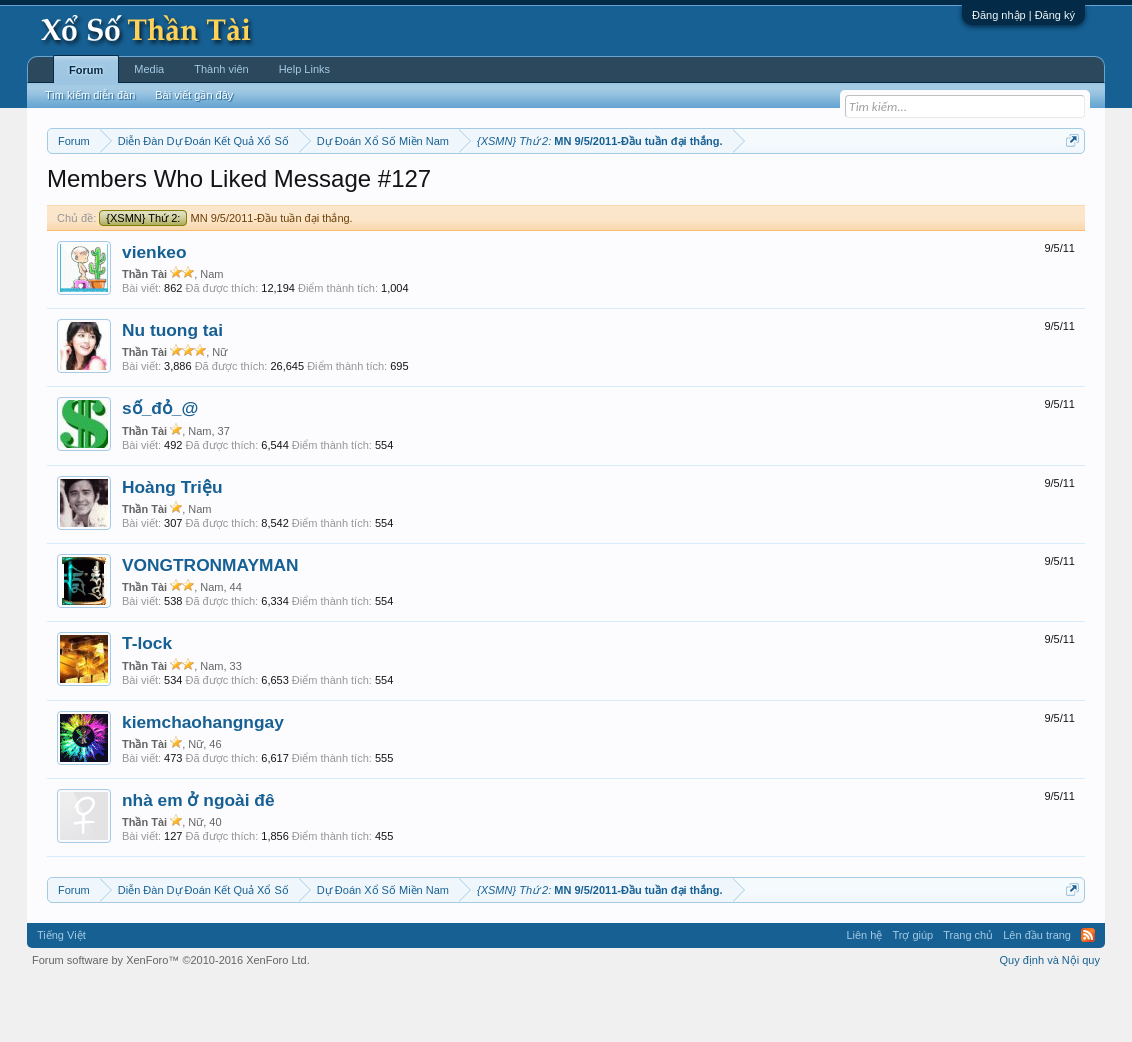  What do you see at coordinates (1023, 15) in the screenshot?
I see `Đăng nhập | Đăng ký` at bounding box center [1023, 15].